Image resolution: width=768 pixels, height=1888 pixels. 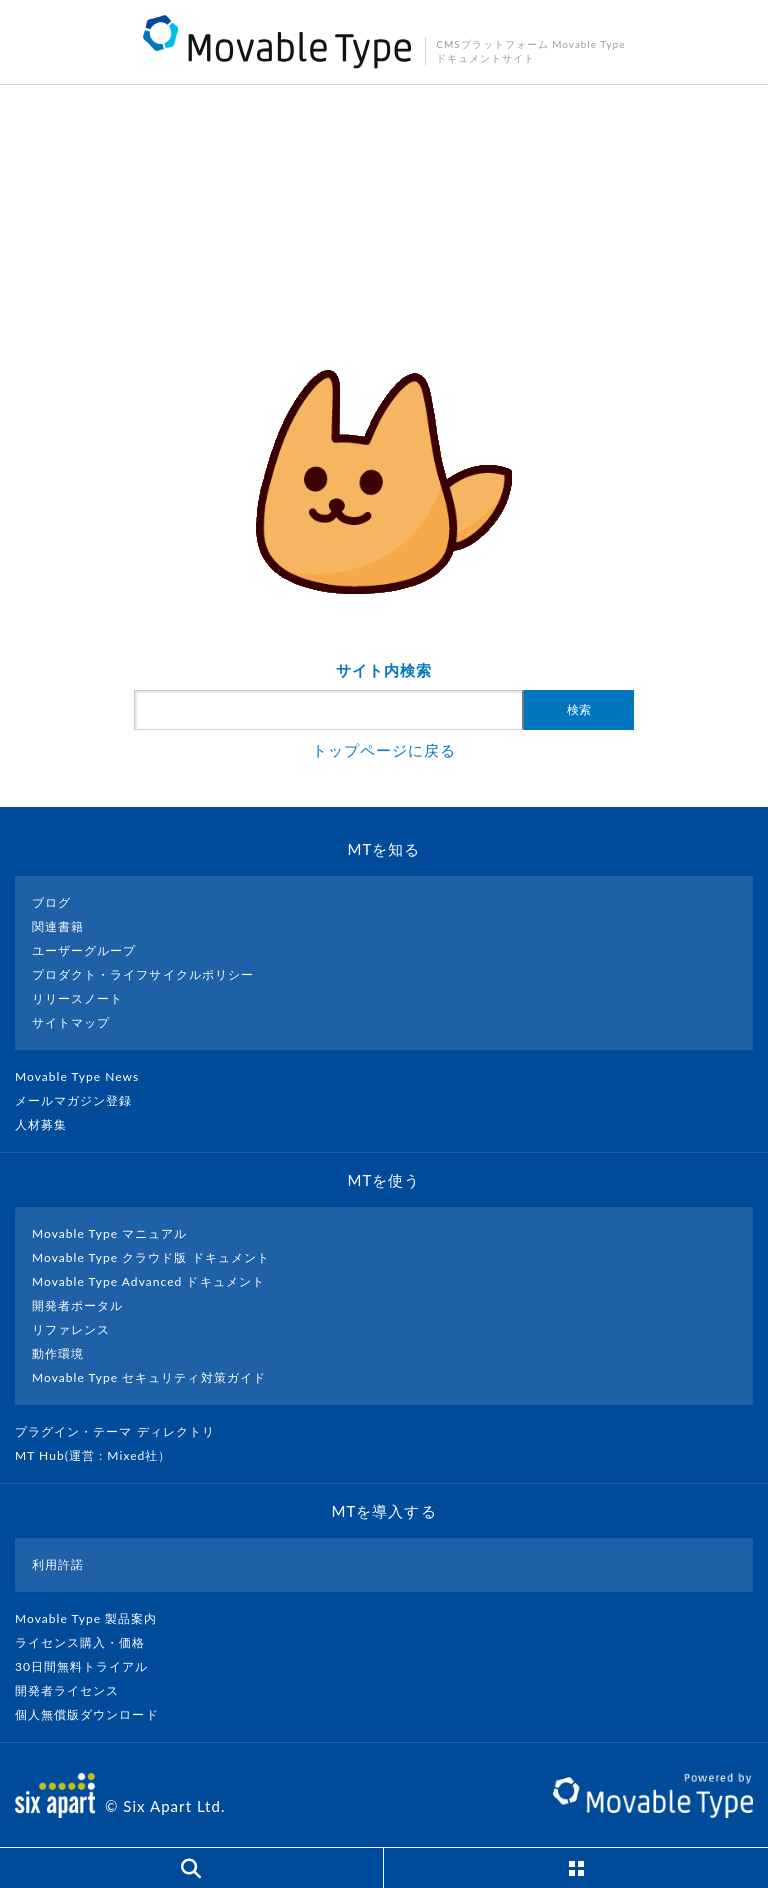 I want to click on トップページに戻る, so click(x=384, y=750).